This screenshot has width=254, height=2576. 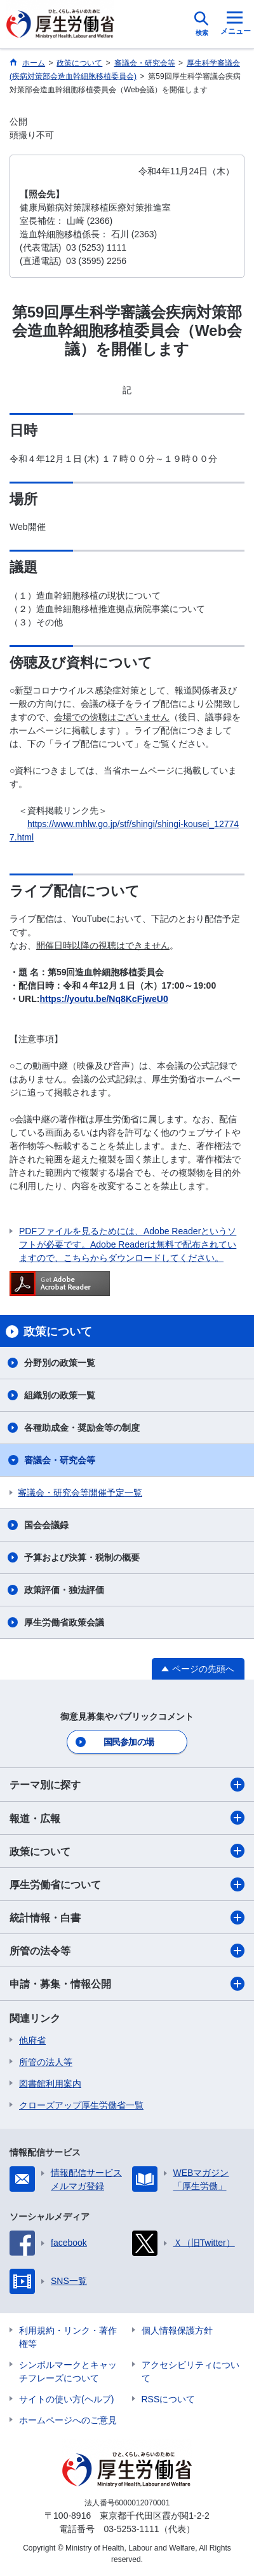 I want to click on 03-5253-1111, so click(x=131, y=2529).